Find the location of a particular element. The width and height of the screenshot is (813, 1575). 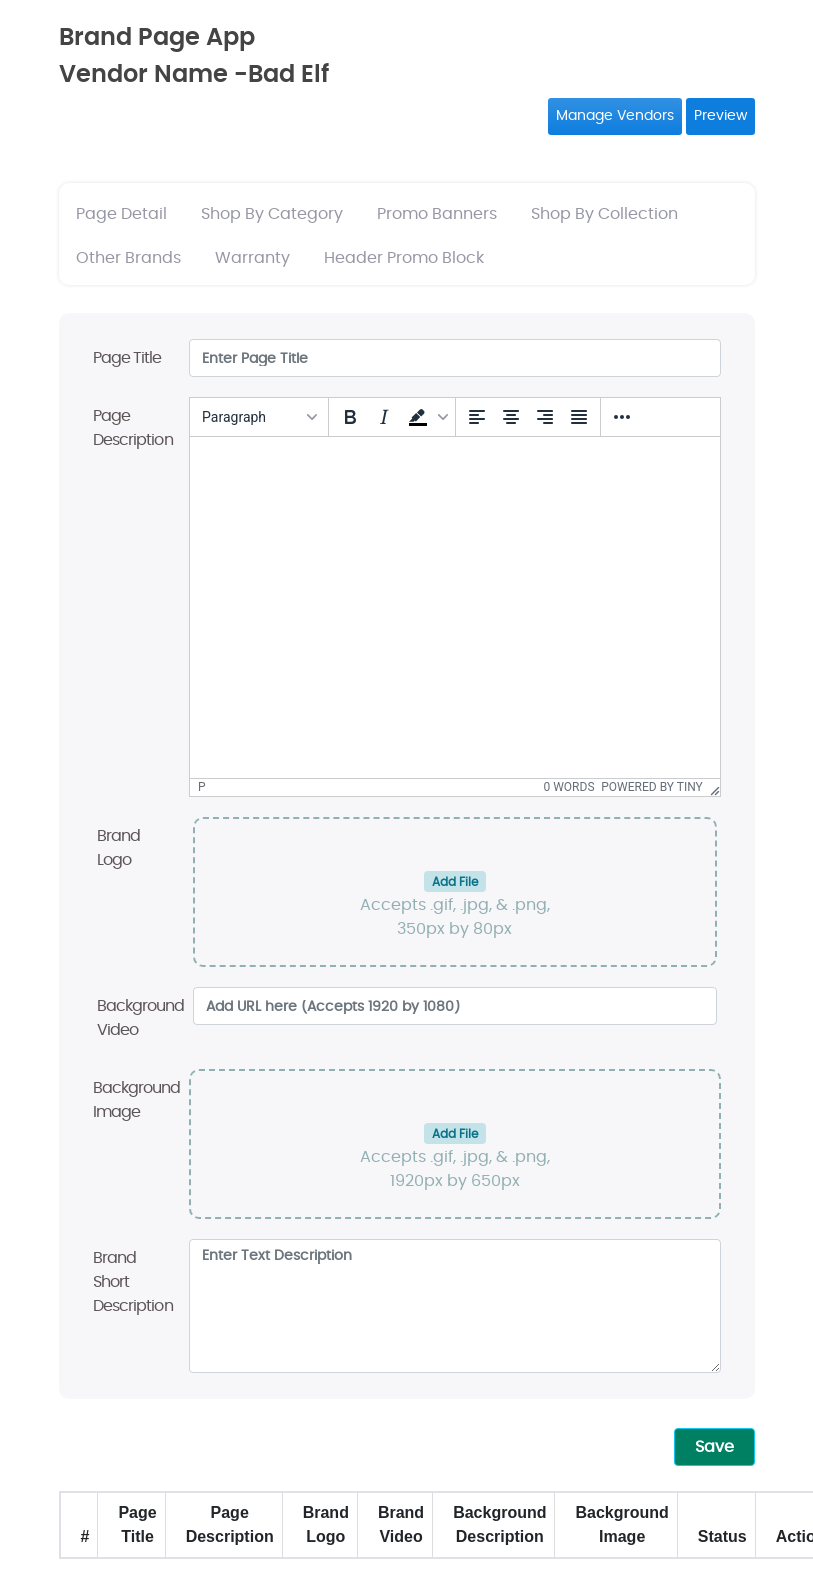

Background Image is located at coordinates (137, 1100).